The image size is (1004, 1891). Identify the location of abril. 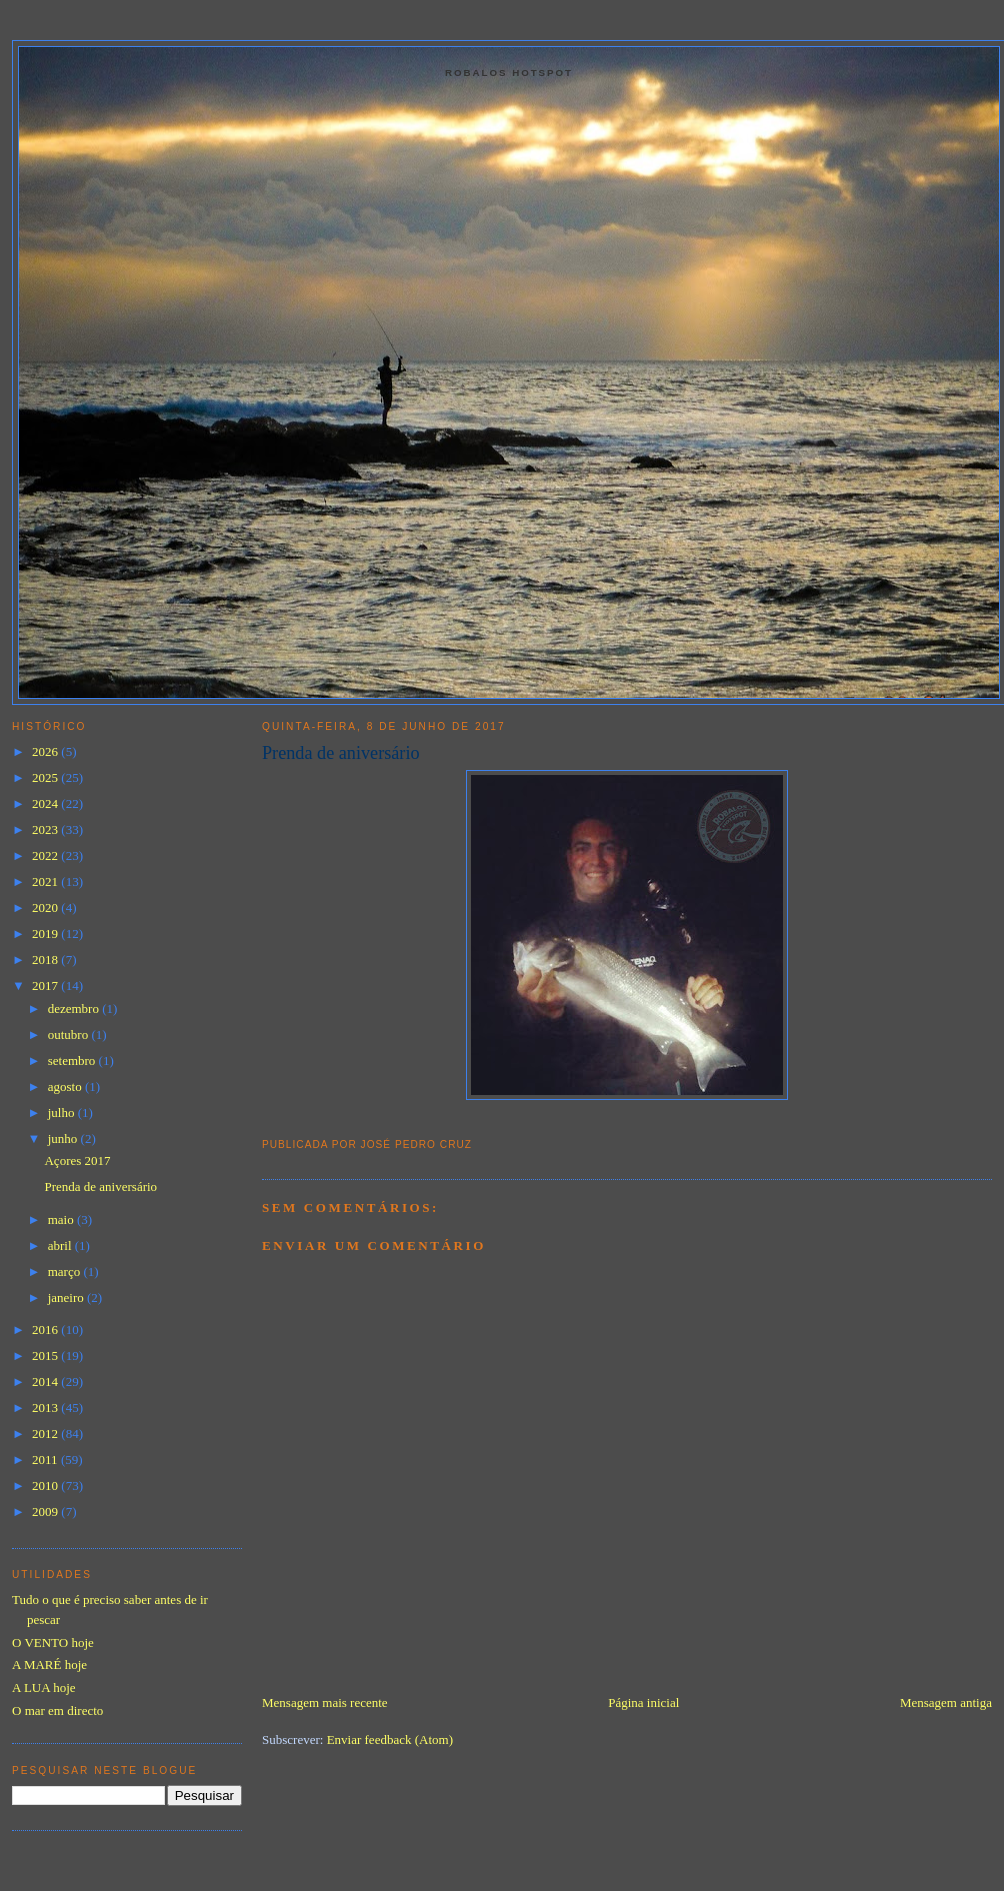
(61, 1245).